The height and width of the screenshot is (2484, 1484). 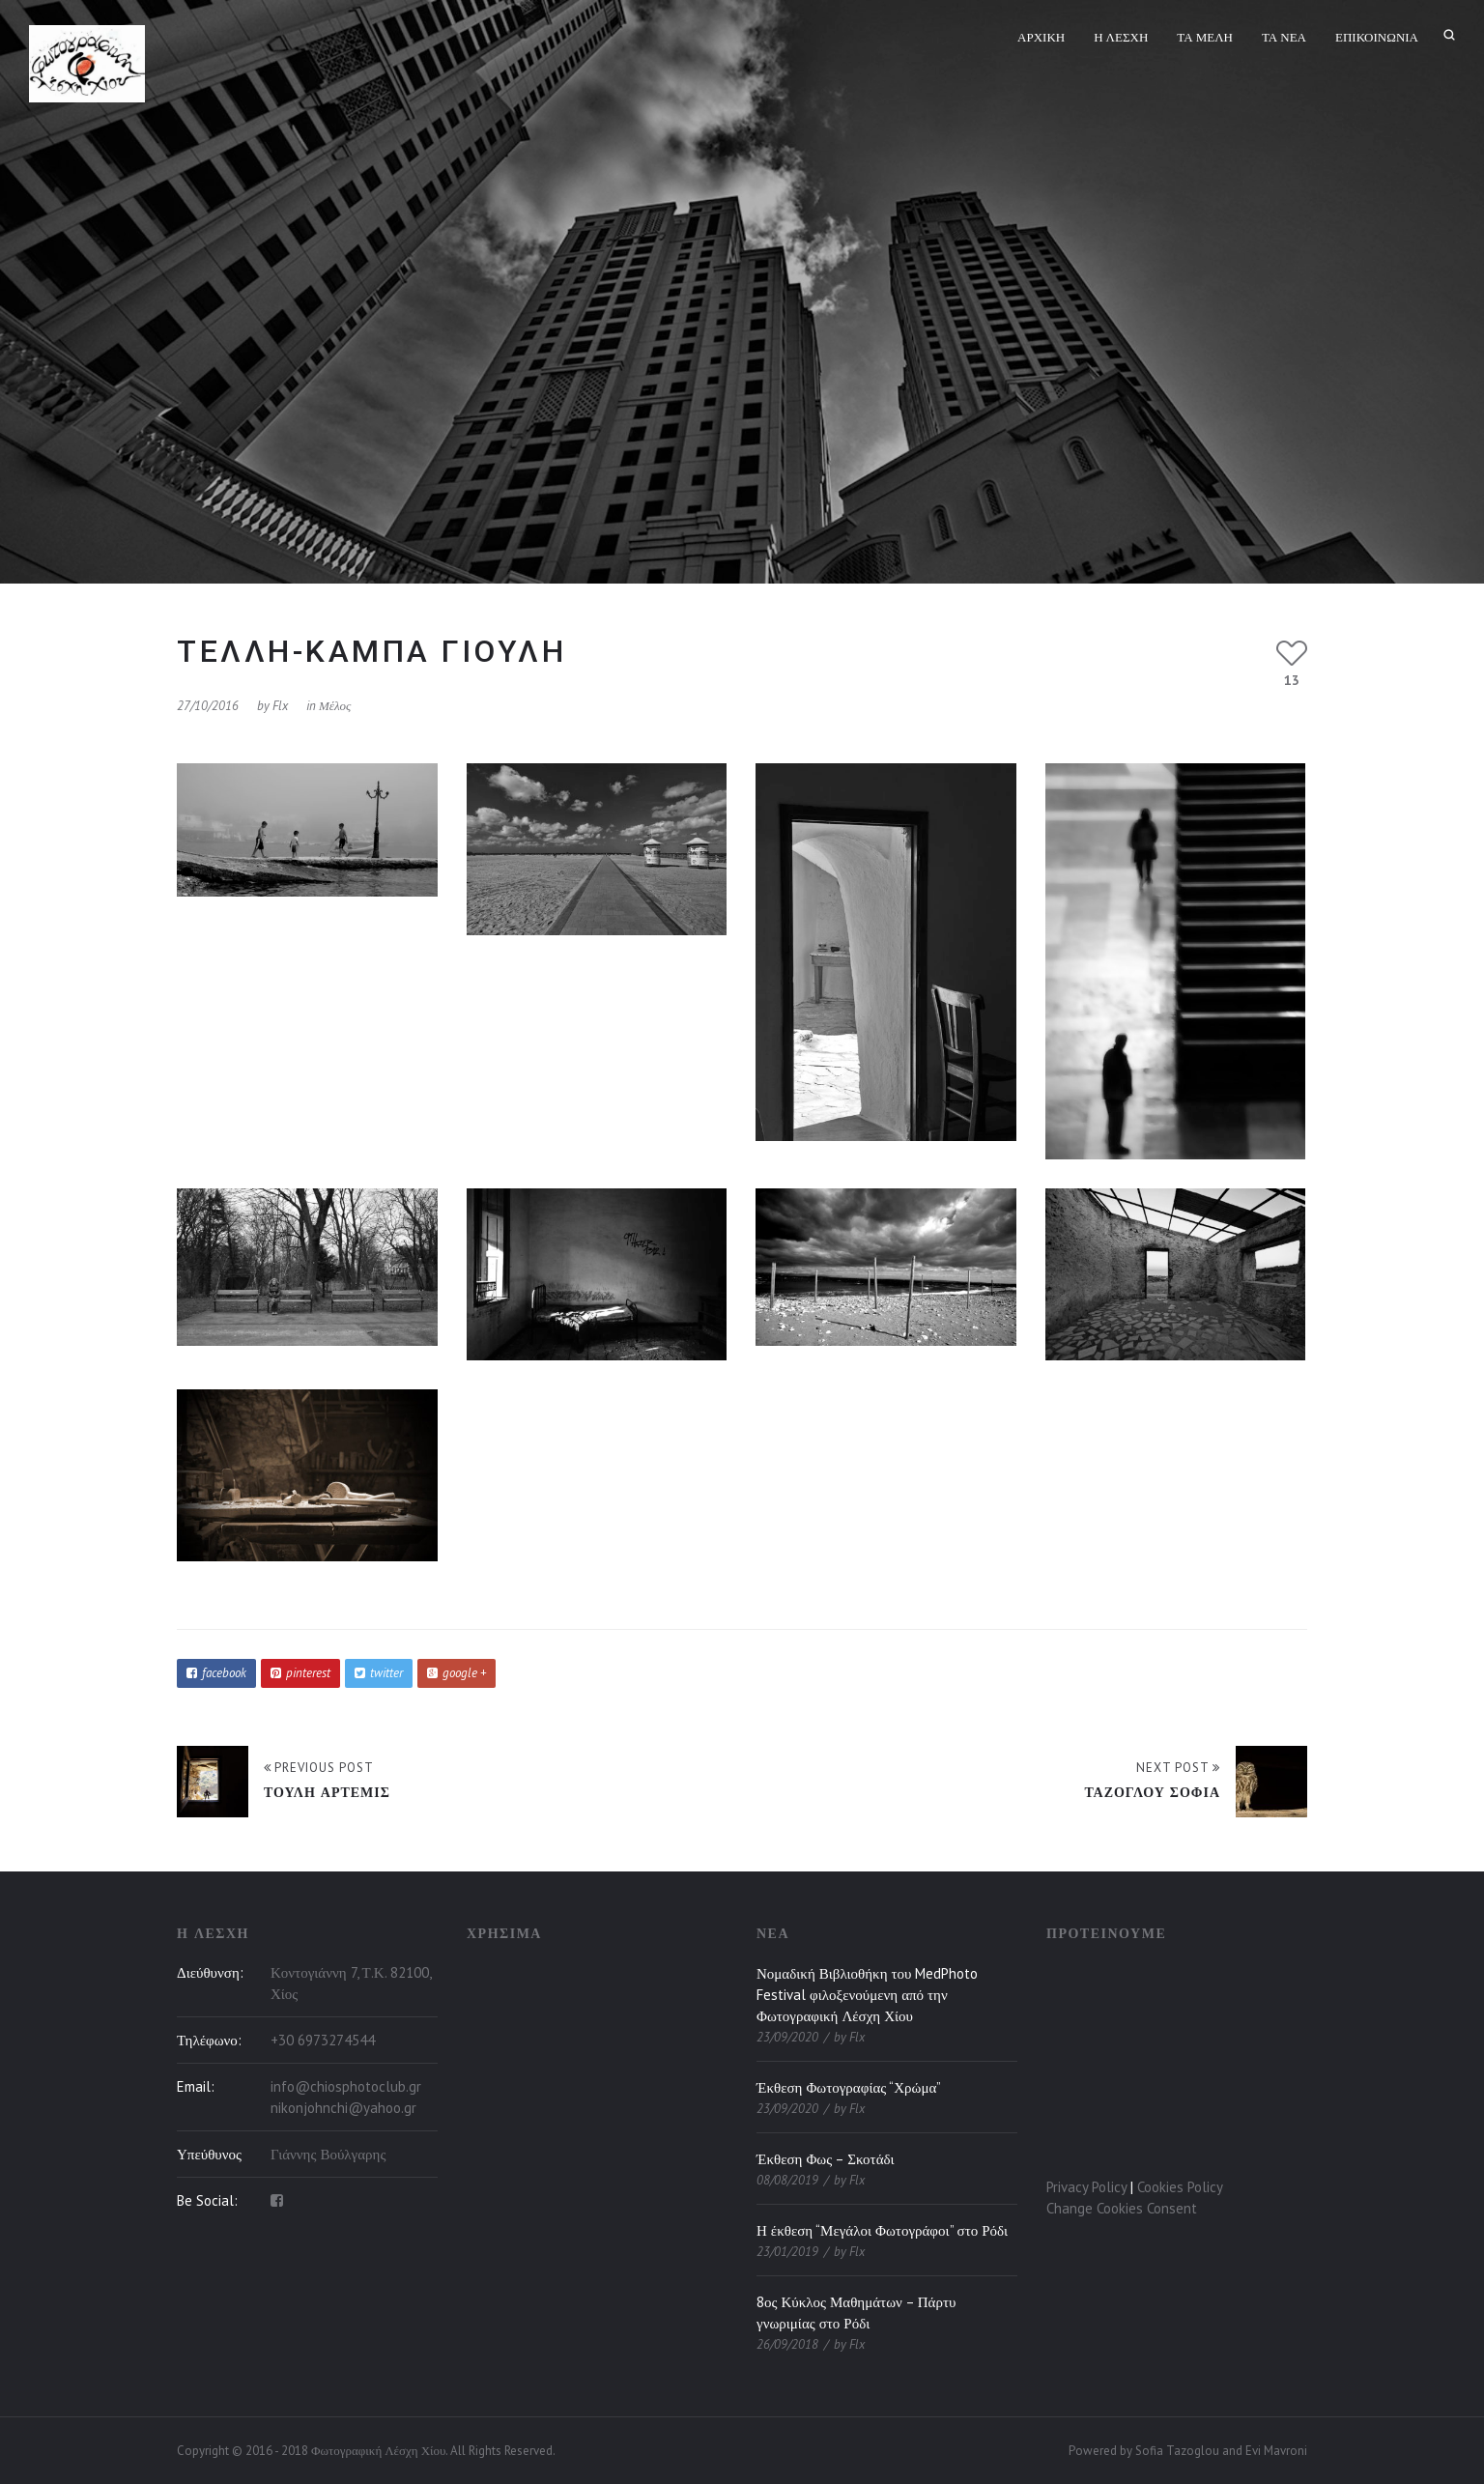 What do you see at coordinates (1284, 37) in the screenshot?
I see `Τα Νέα` at bounding box center [1284, 37].